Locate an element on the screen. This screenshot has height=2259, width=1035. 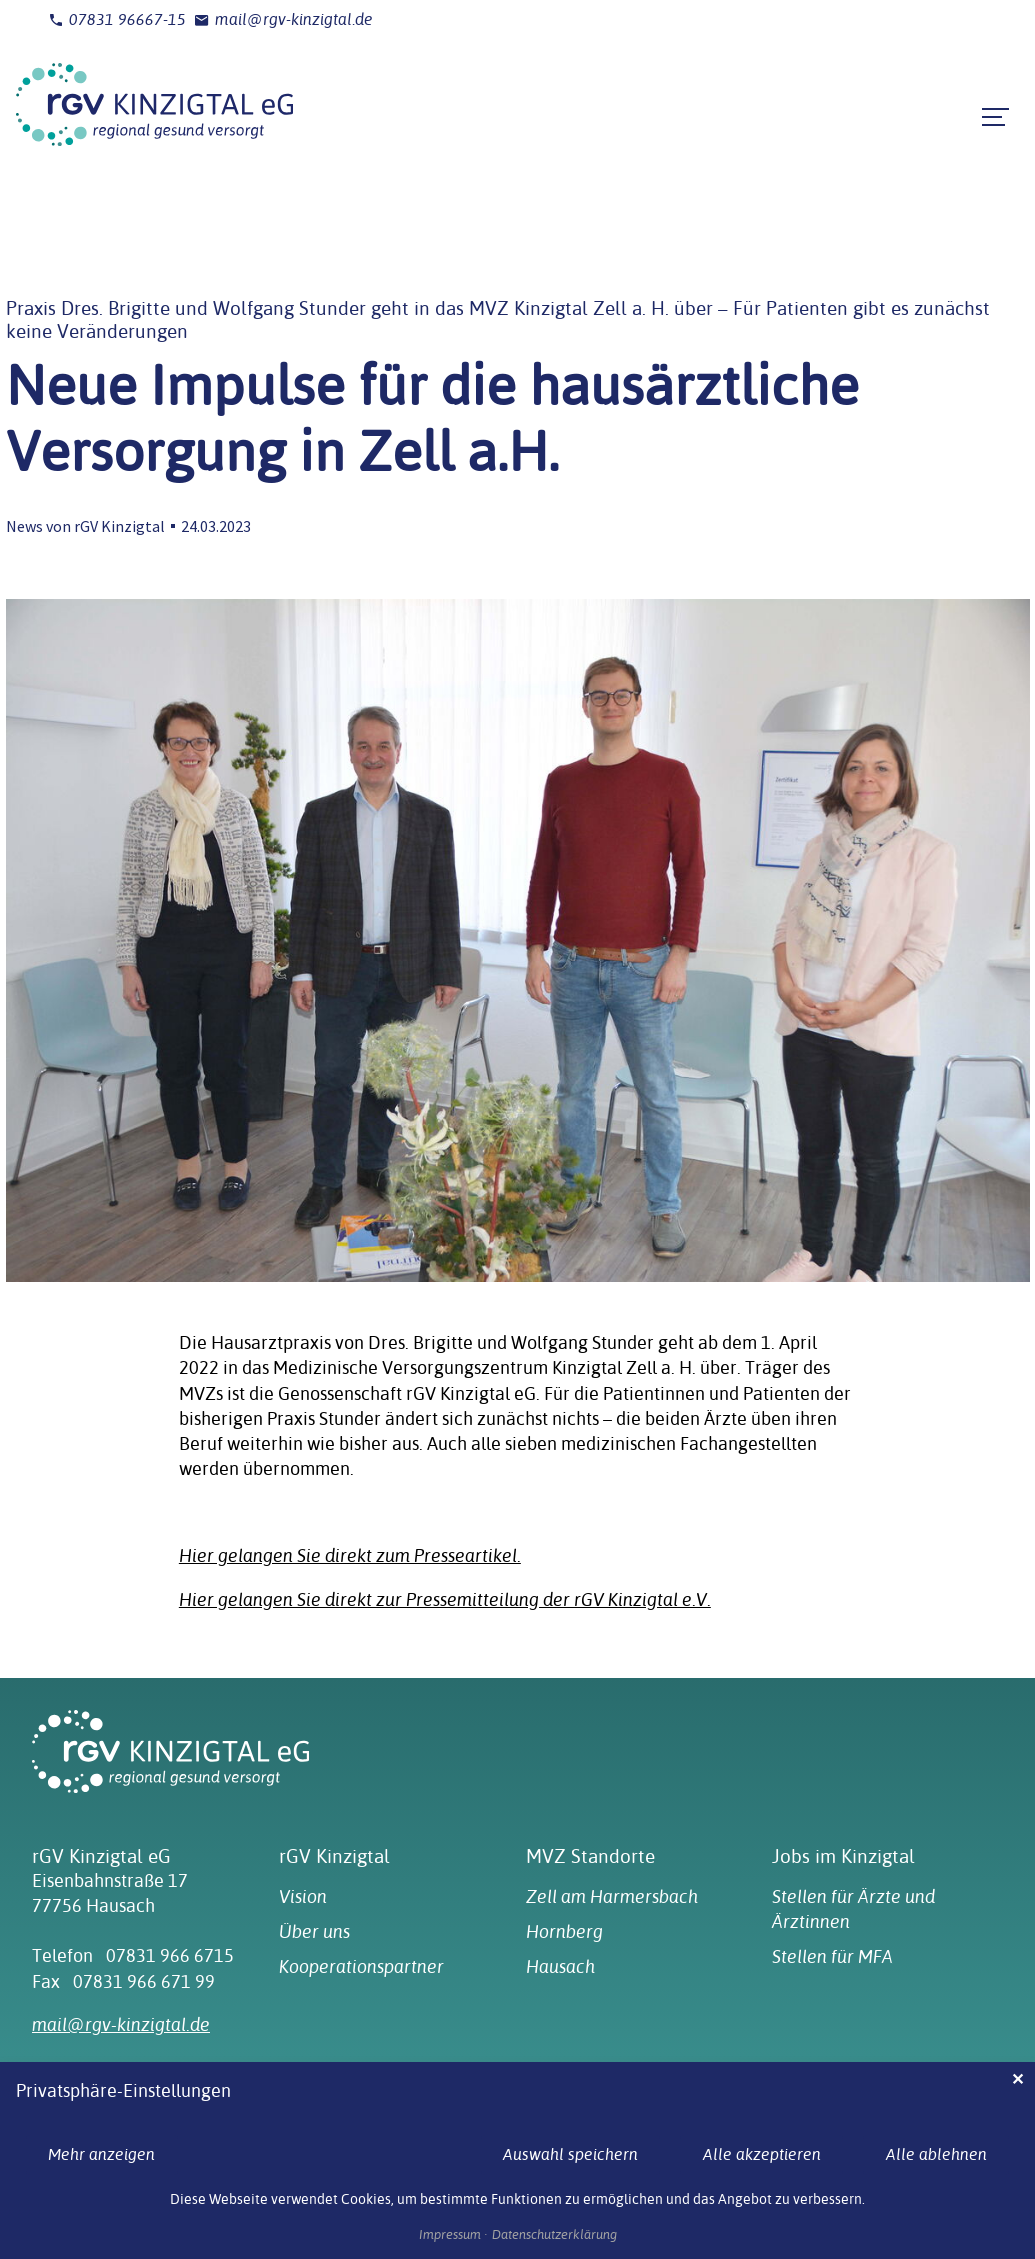
Kooperationspartner is located at coordinates (361, 1966).